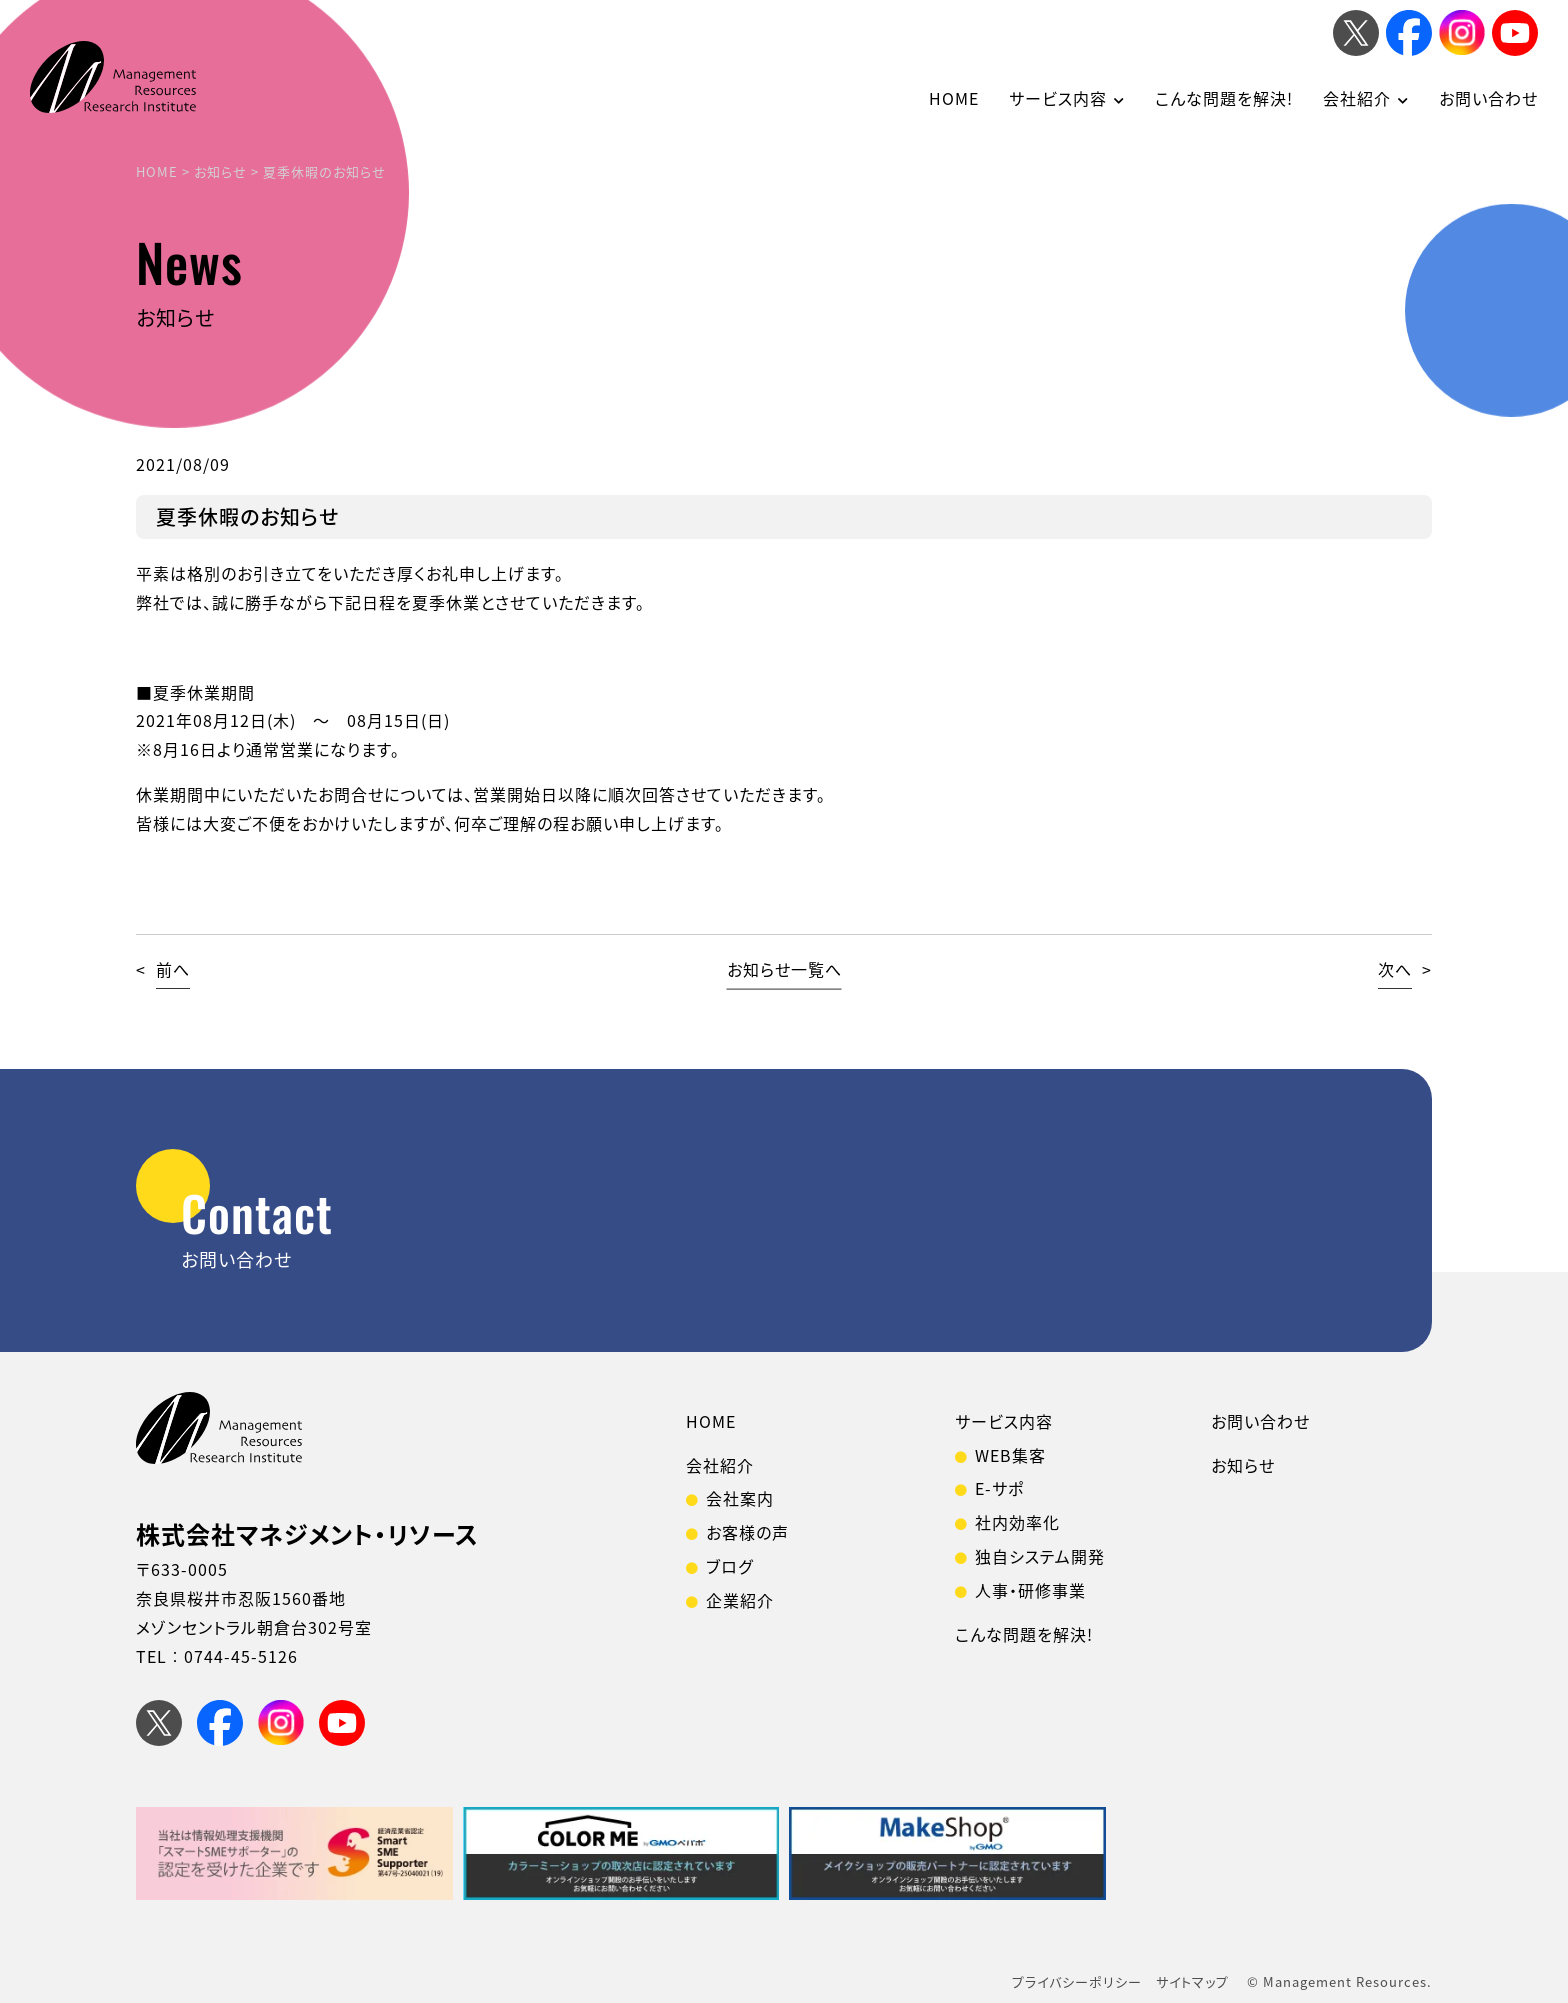  I want to click on お知らせ一覧へ, so click(784, 969).